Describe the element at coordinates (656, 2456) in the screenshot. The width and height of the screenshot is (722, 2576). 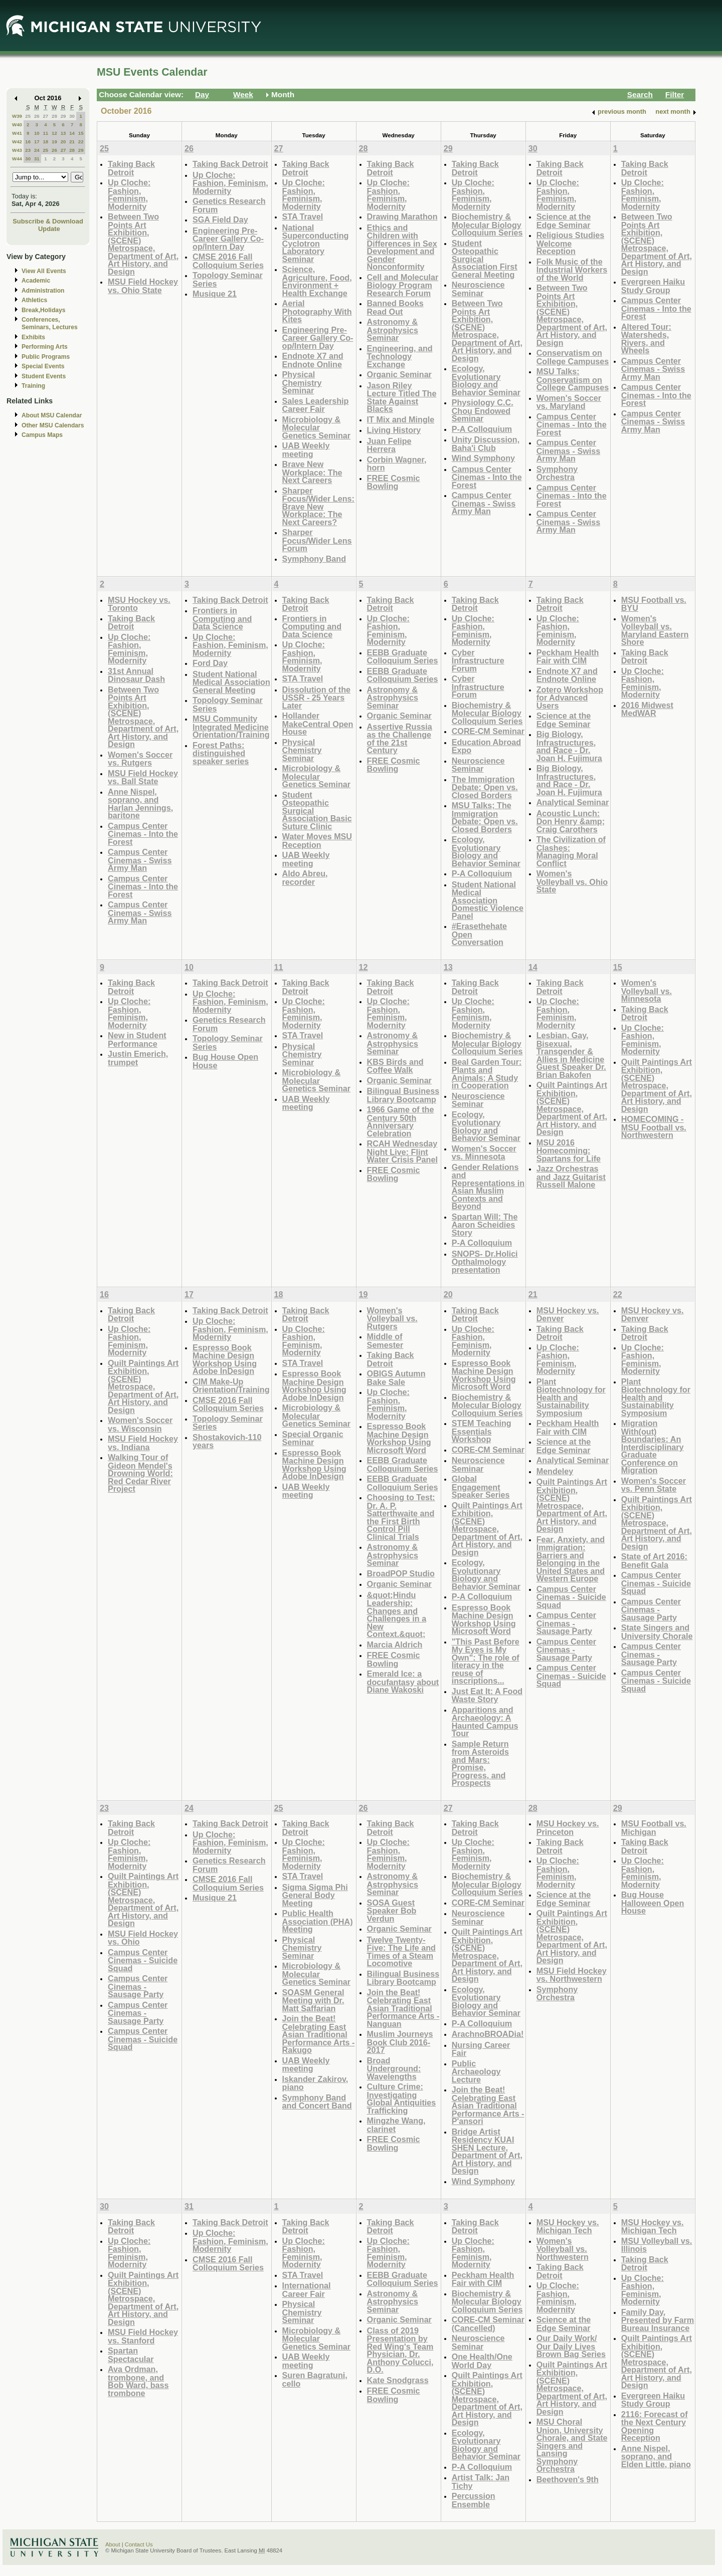
I see `Anne Nispel, soprano, and Elden Little, piano` at that location.